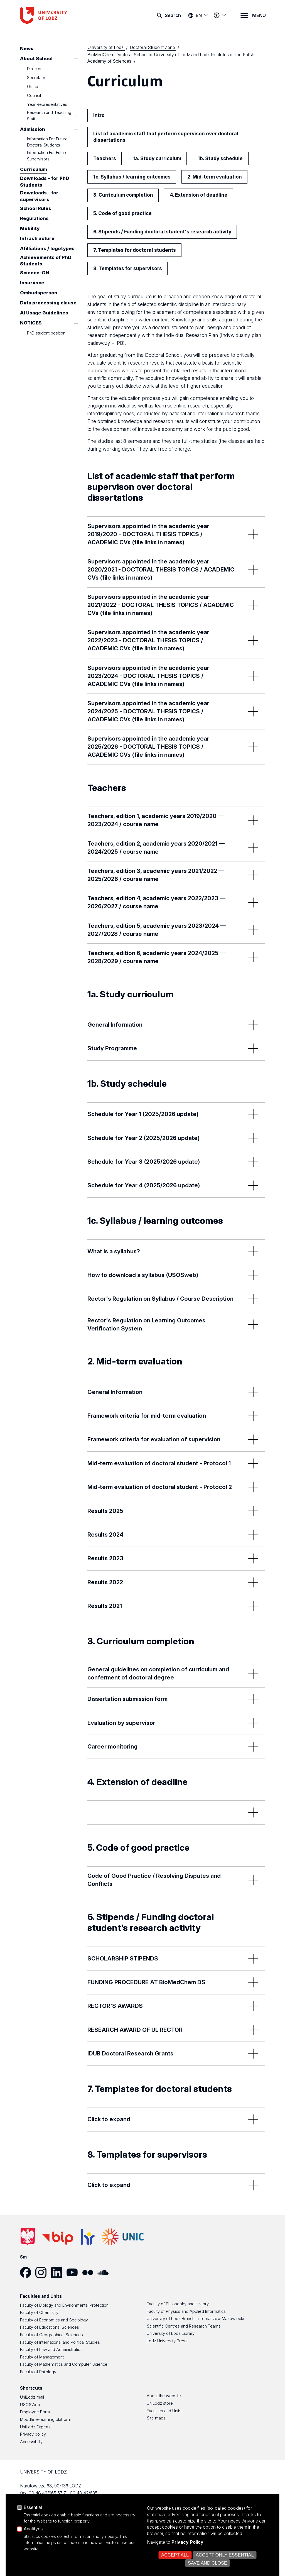 This screenshot has height=2576, width=285. What do you see at coordinates (39, 2312) in the screenshot?
I see `Faculty of Chemistry` at bounding box center [39, 2312].